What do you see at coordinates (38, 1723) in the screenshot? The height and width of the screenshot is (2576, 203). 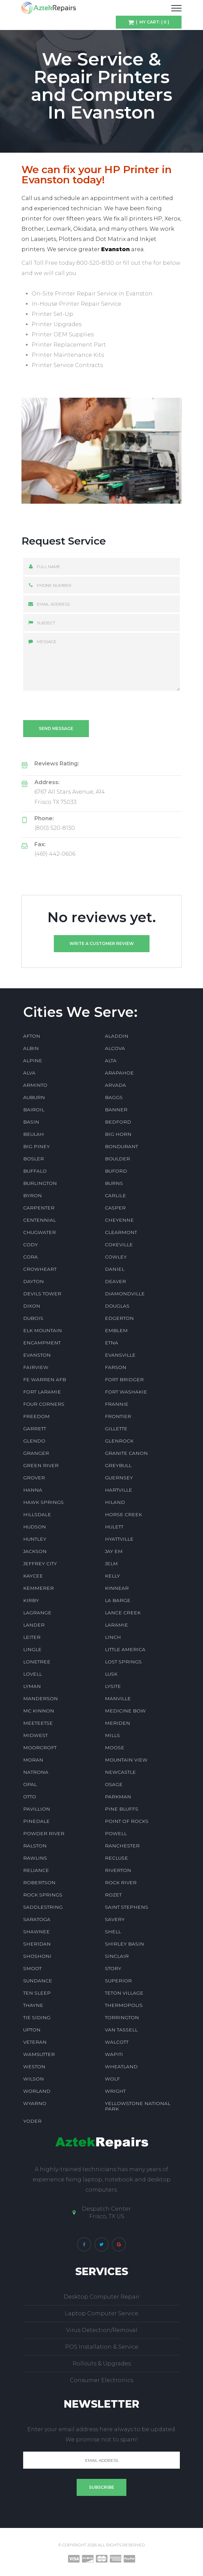 I see `MEETEETSE` at bounding box center [38, 1723].